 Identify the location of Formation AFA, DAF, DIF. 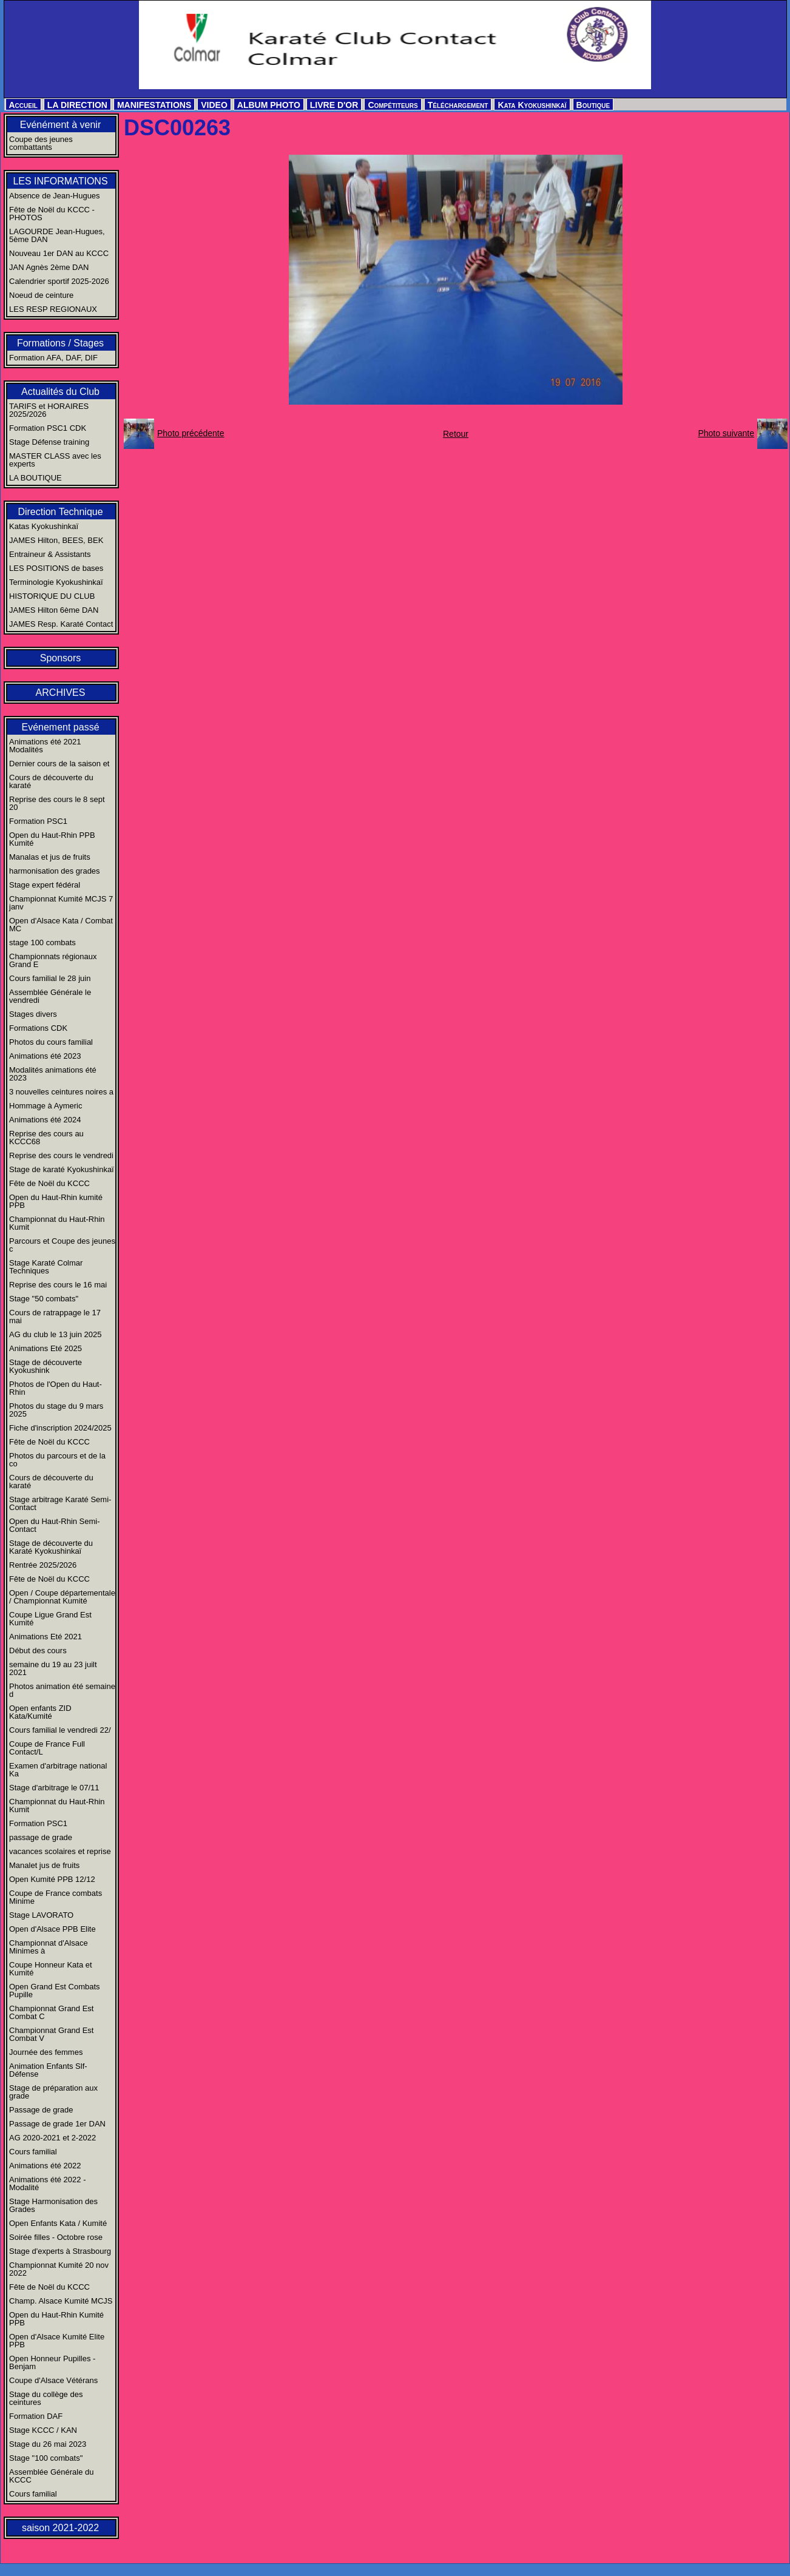
(53, 357).